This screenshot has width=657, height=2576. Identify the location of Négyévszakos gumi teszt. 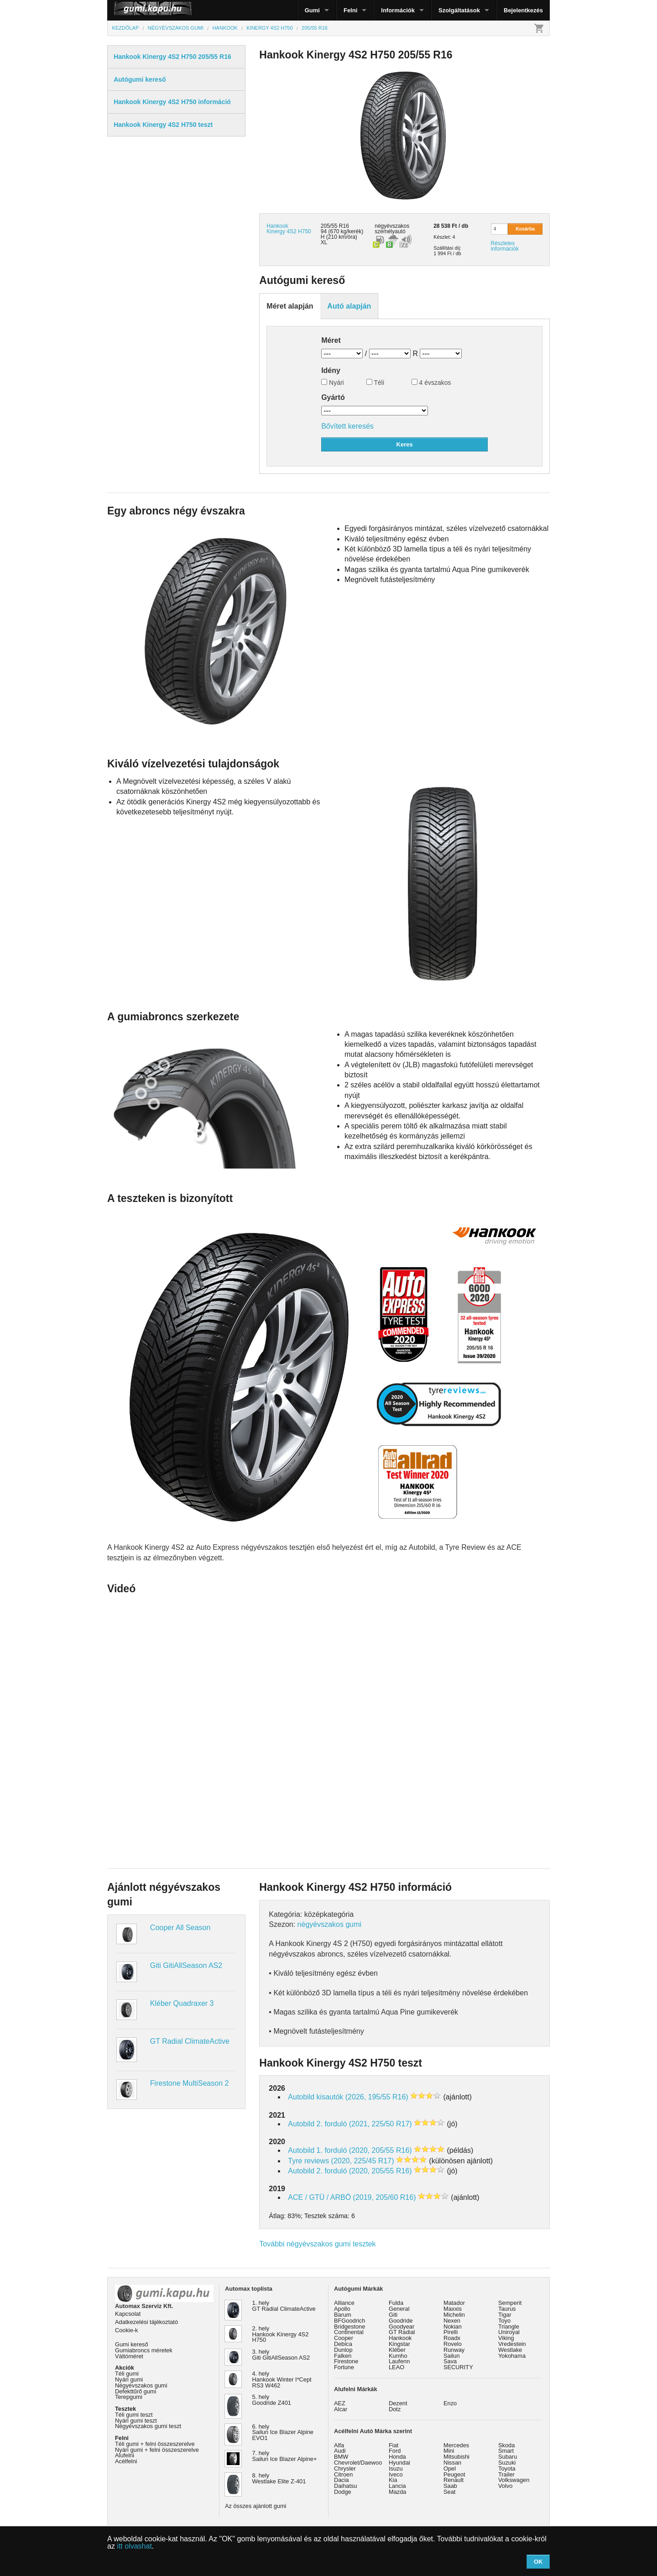
(148, 2426).